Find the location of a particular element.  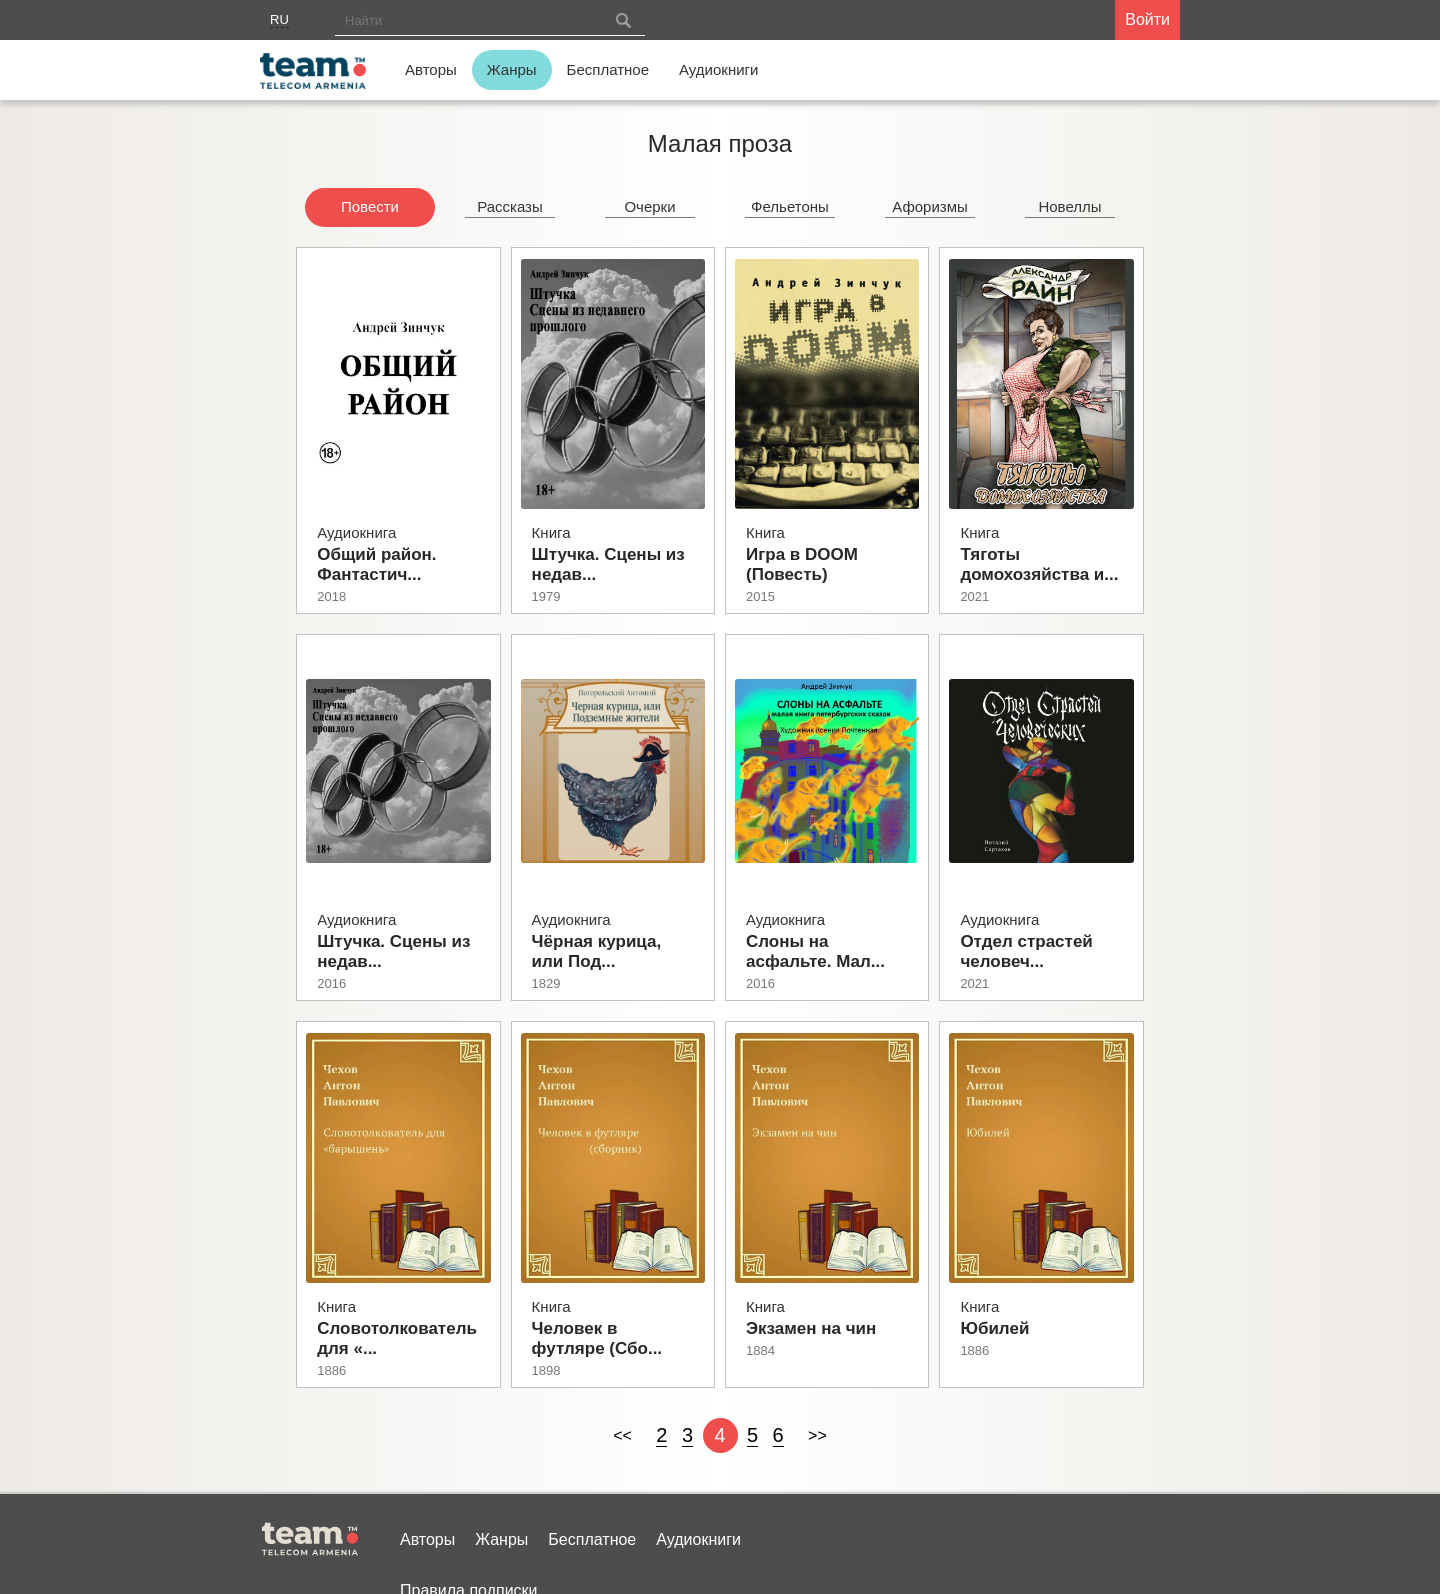

>> is located at coordinates (817, 1435).